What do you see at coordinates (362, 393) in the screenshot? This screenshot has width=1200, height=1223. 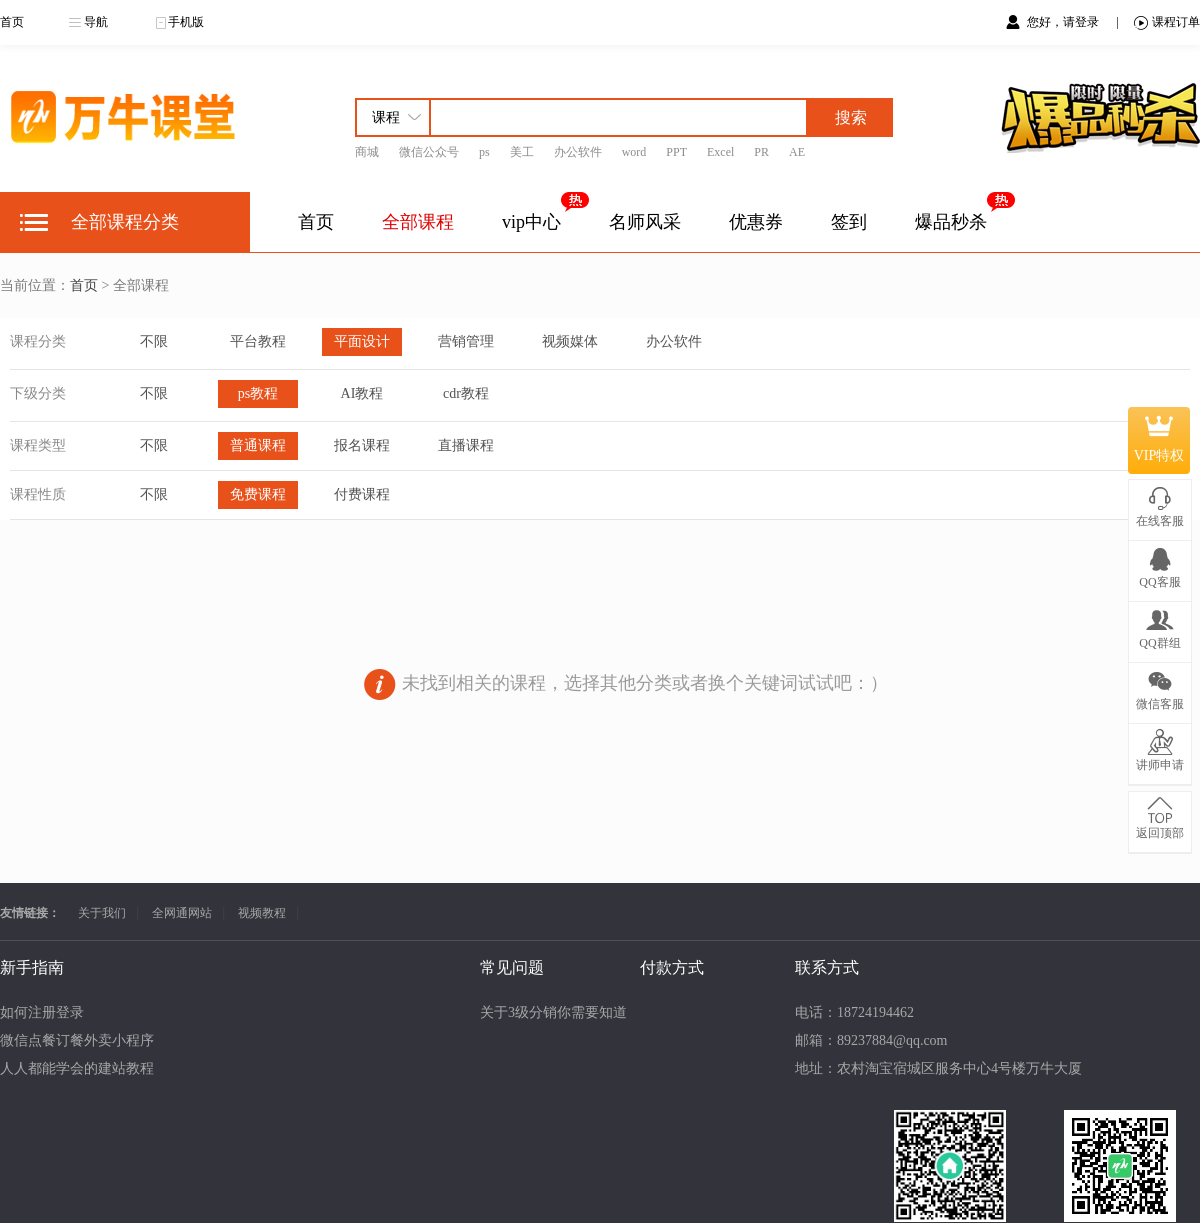 I see `AI教程` at bounding box center [362, 393].